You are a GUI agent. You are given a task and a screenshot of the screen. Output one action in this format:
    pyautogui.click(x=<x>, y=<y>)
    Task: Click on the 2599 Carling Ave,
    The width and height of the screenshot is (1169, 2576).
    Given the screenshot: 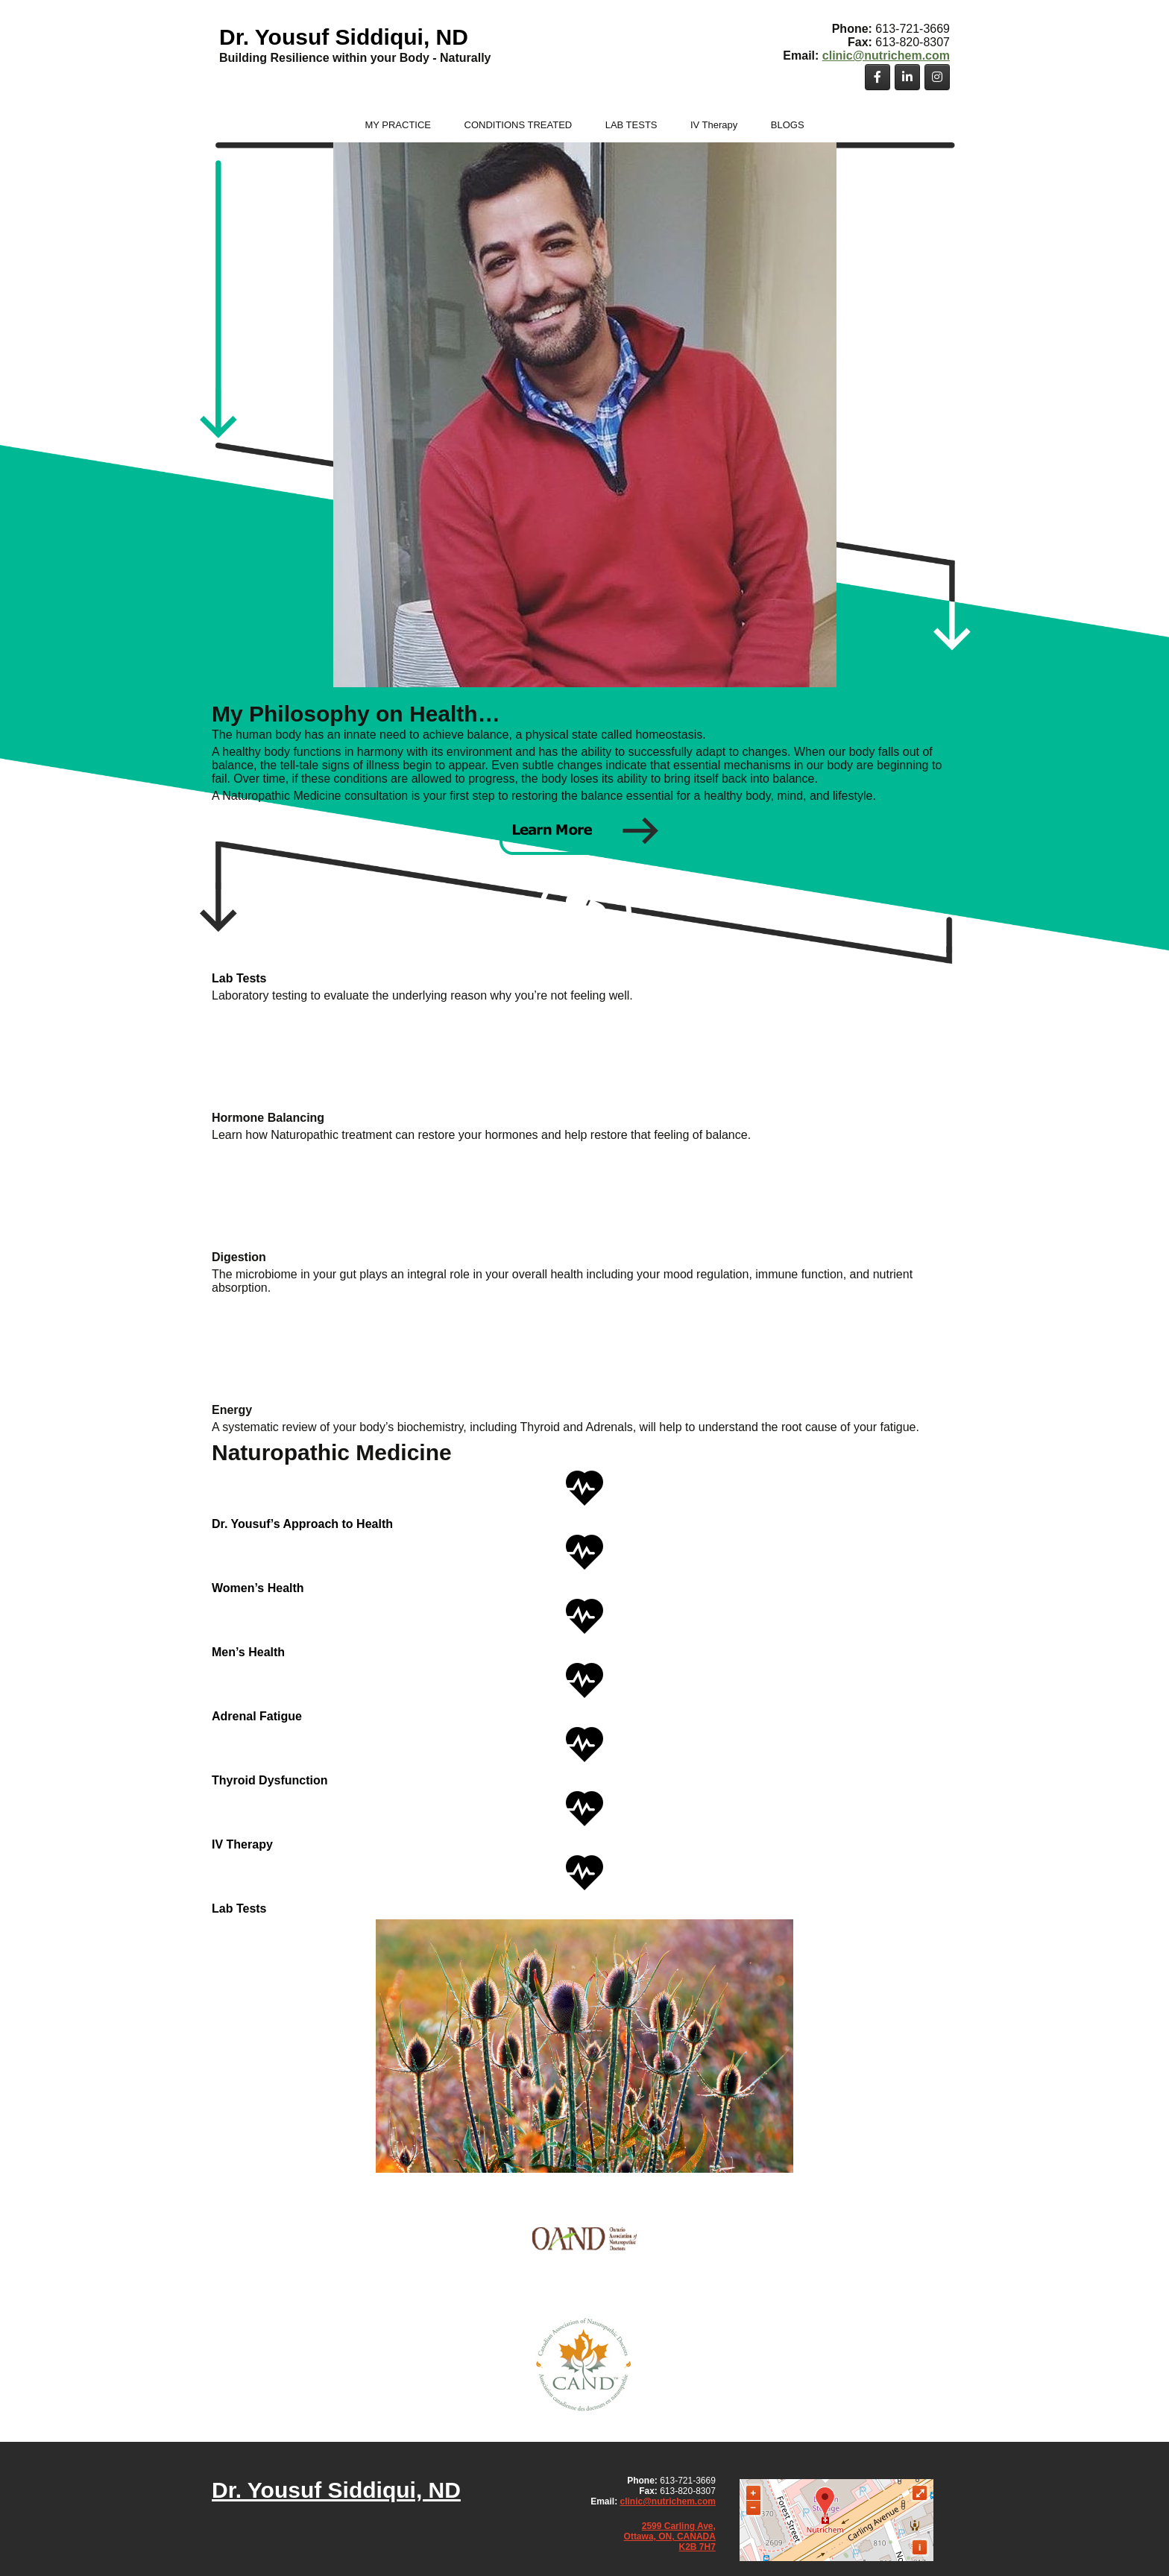 What is the action you would take?
    pyautogui.click(x=679, y=2526)
    